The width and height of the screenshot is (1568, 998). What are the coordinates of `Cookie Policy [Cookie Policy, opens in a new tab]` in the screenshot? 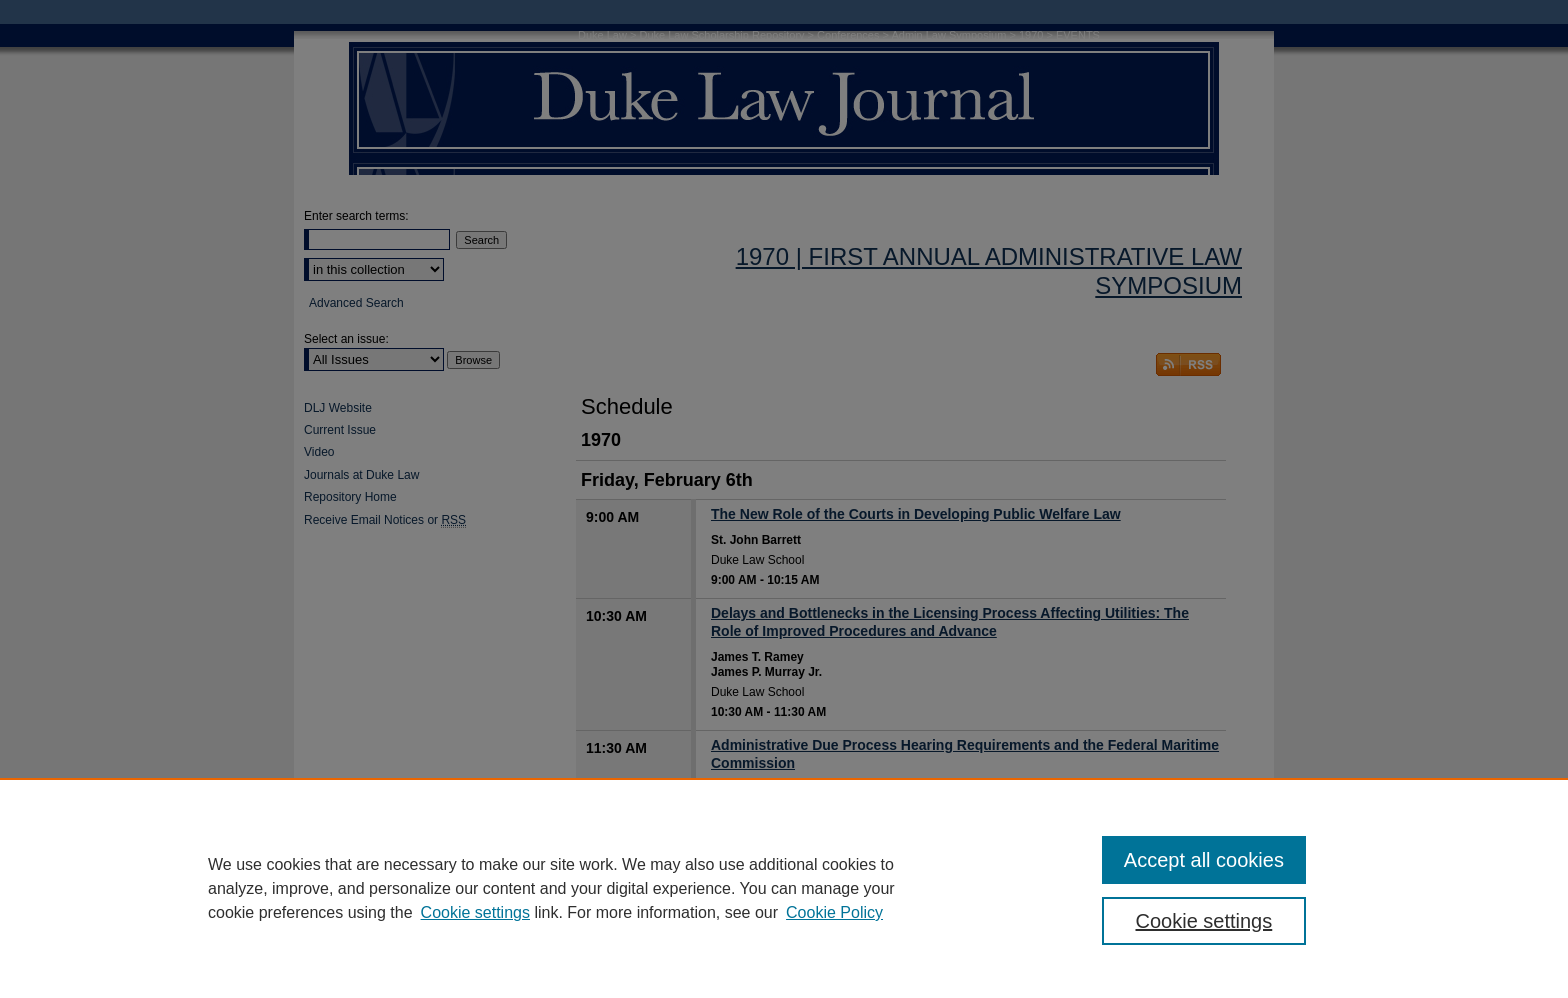 It's located at (834, 912).